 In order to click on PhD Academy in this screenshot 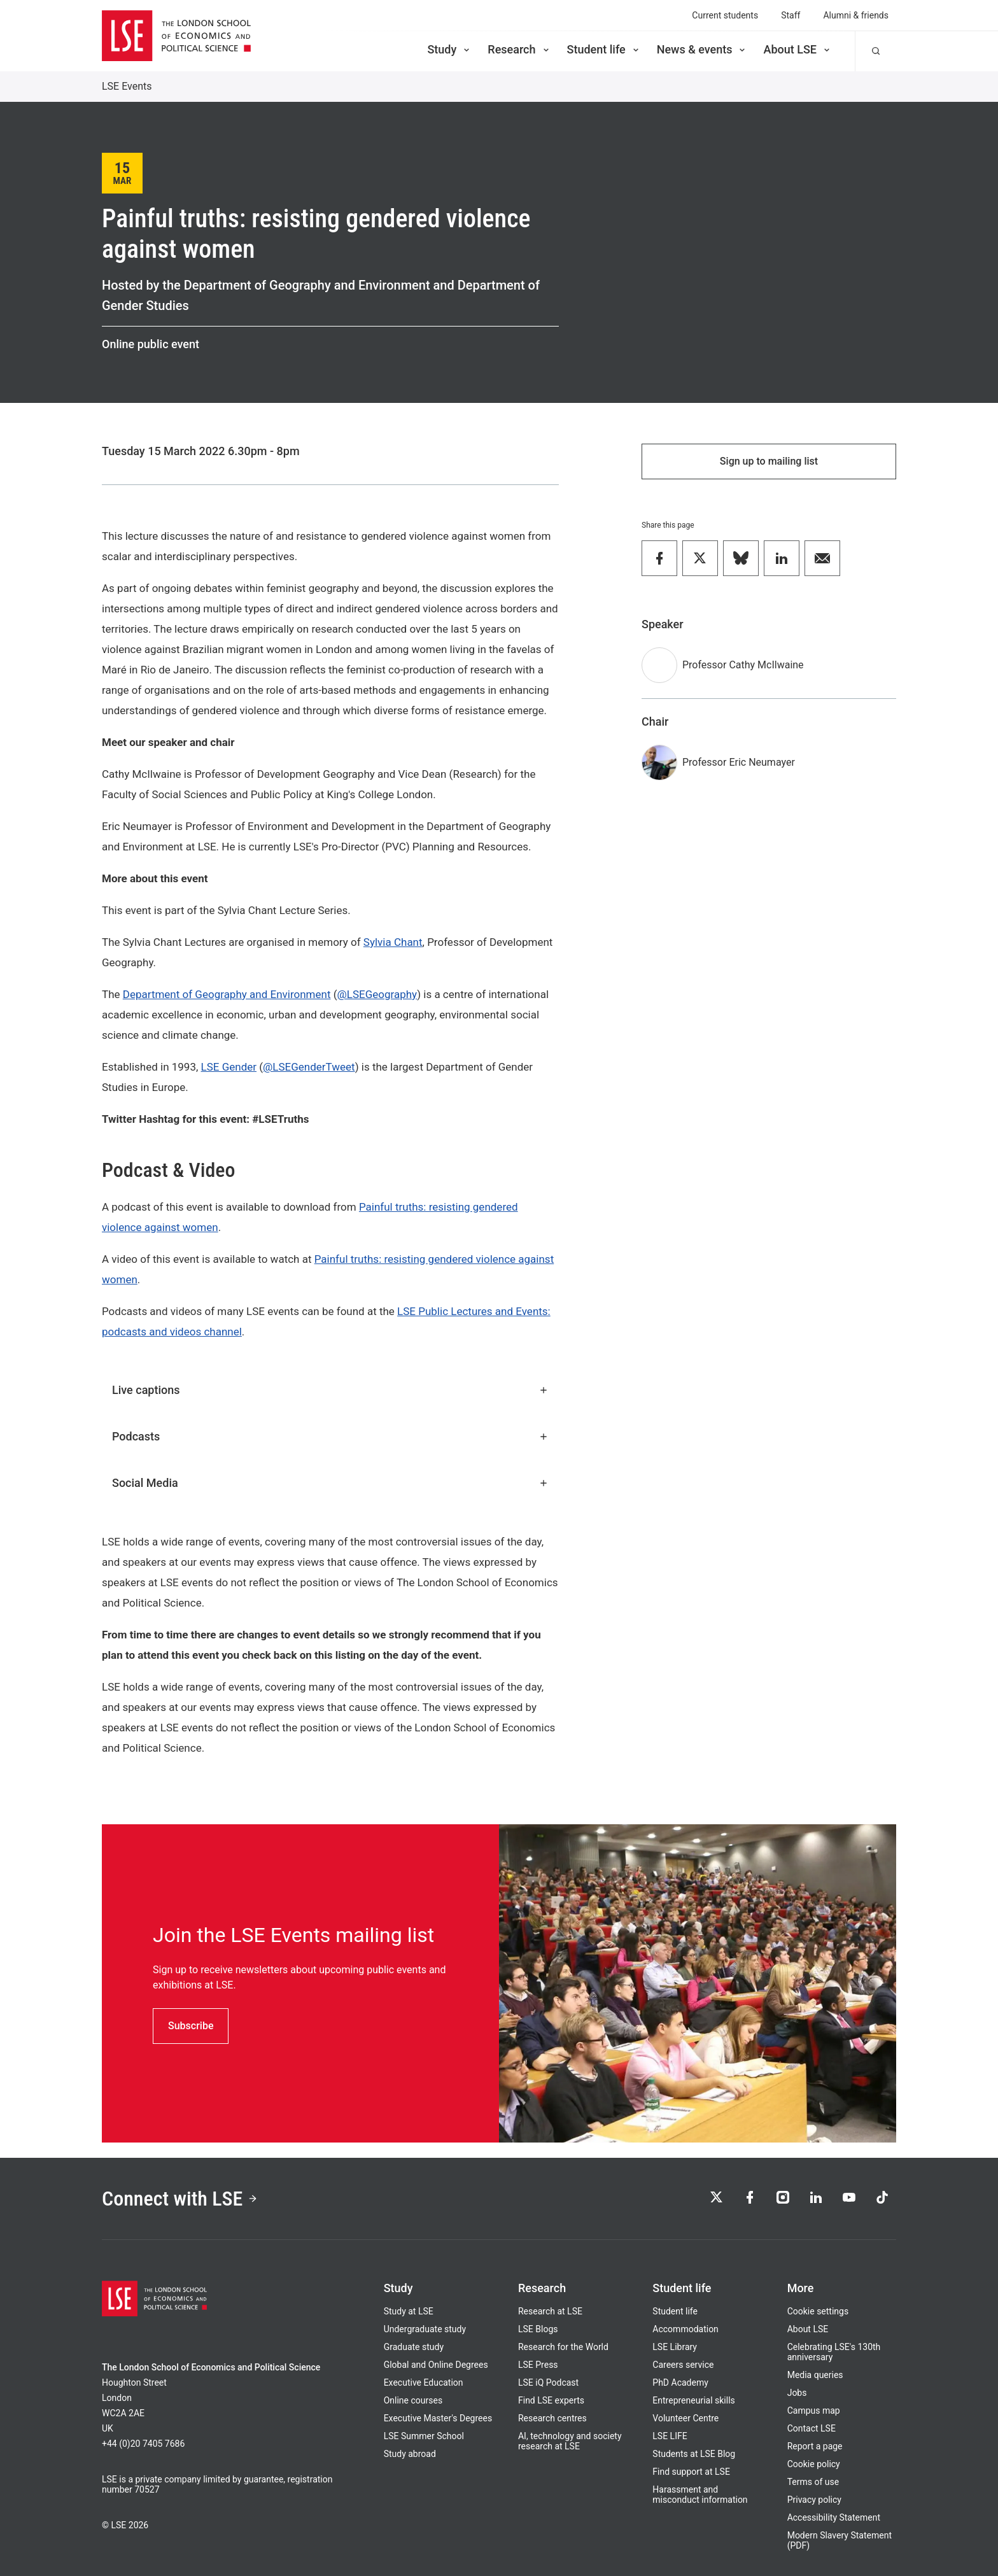, I will do `click(680, 2382)`.